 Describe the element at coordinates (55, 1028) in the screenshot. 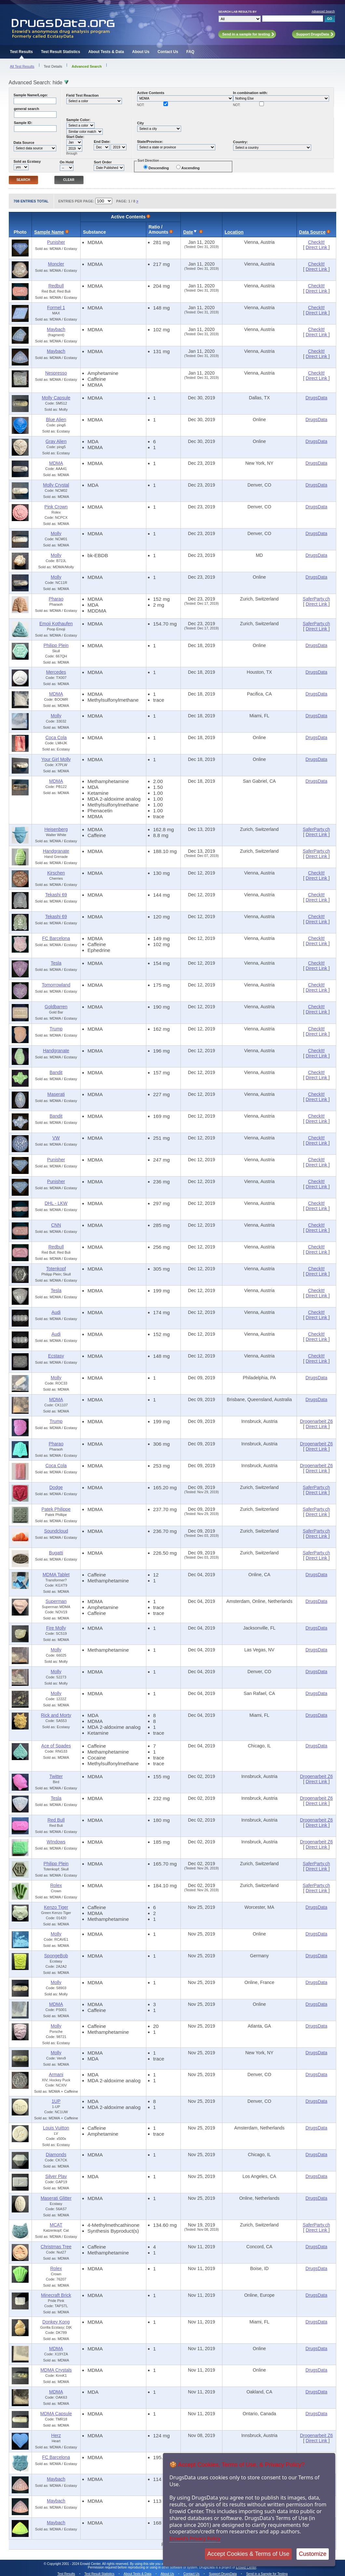

I see `Trump` at that location.